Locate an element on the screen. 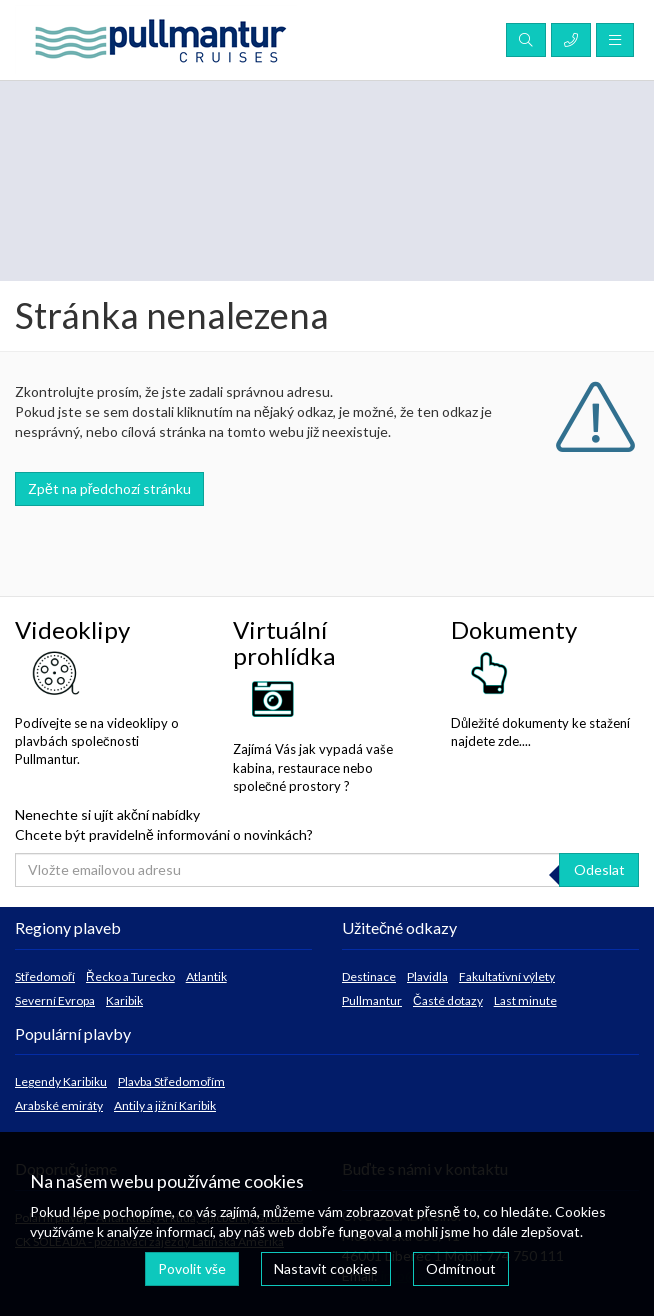 This screenshot has height=1316, width=654. Dokumenty is located at coordinates (514, 629).